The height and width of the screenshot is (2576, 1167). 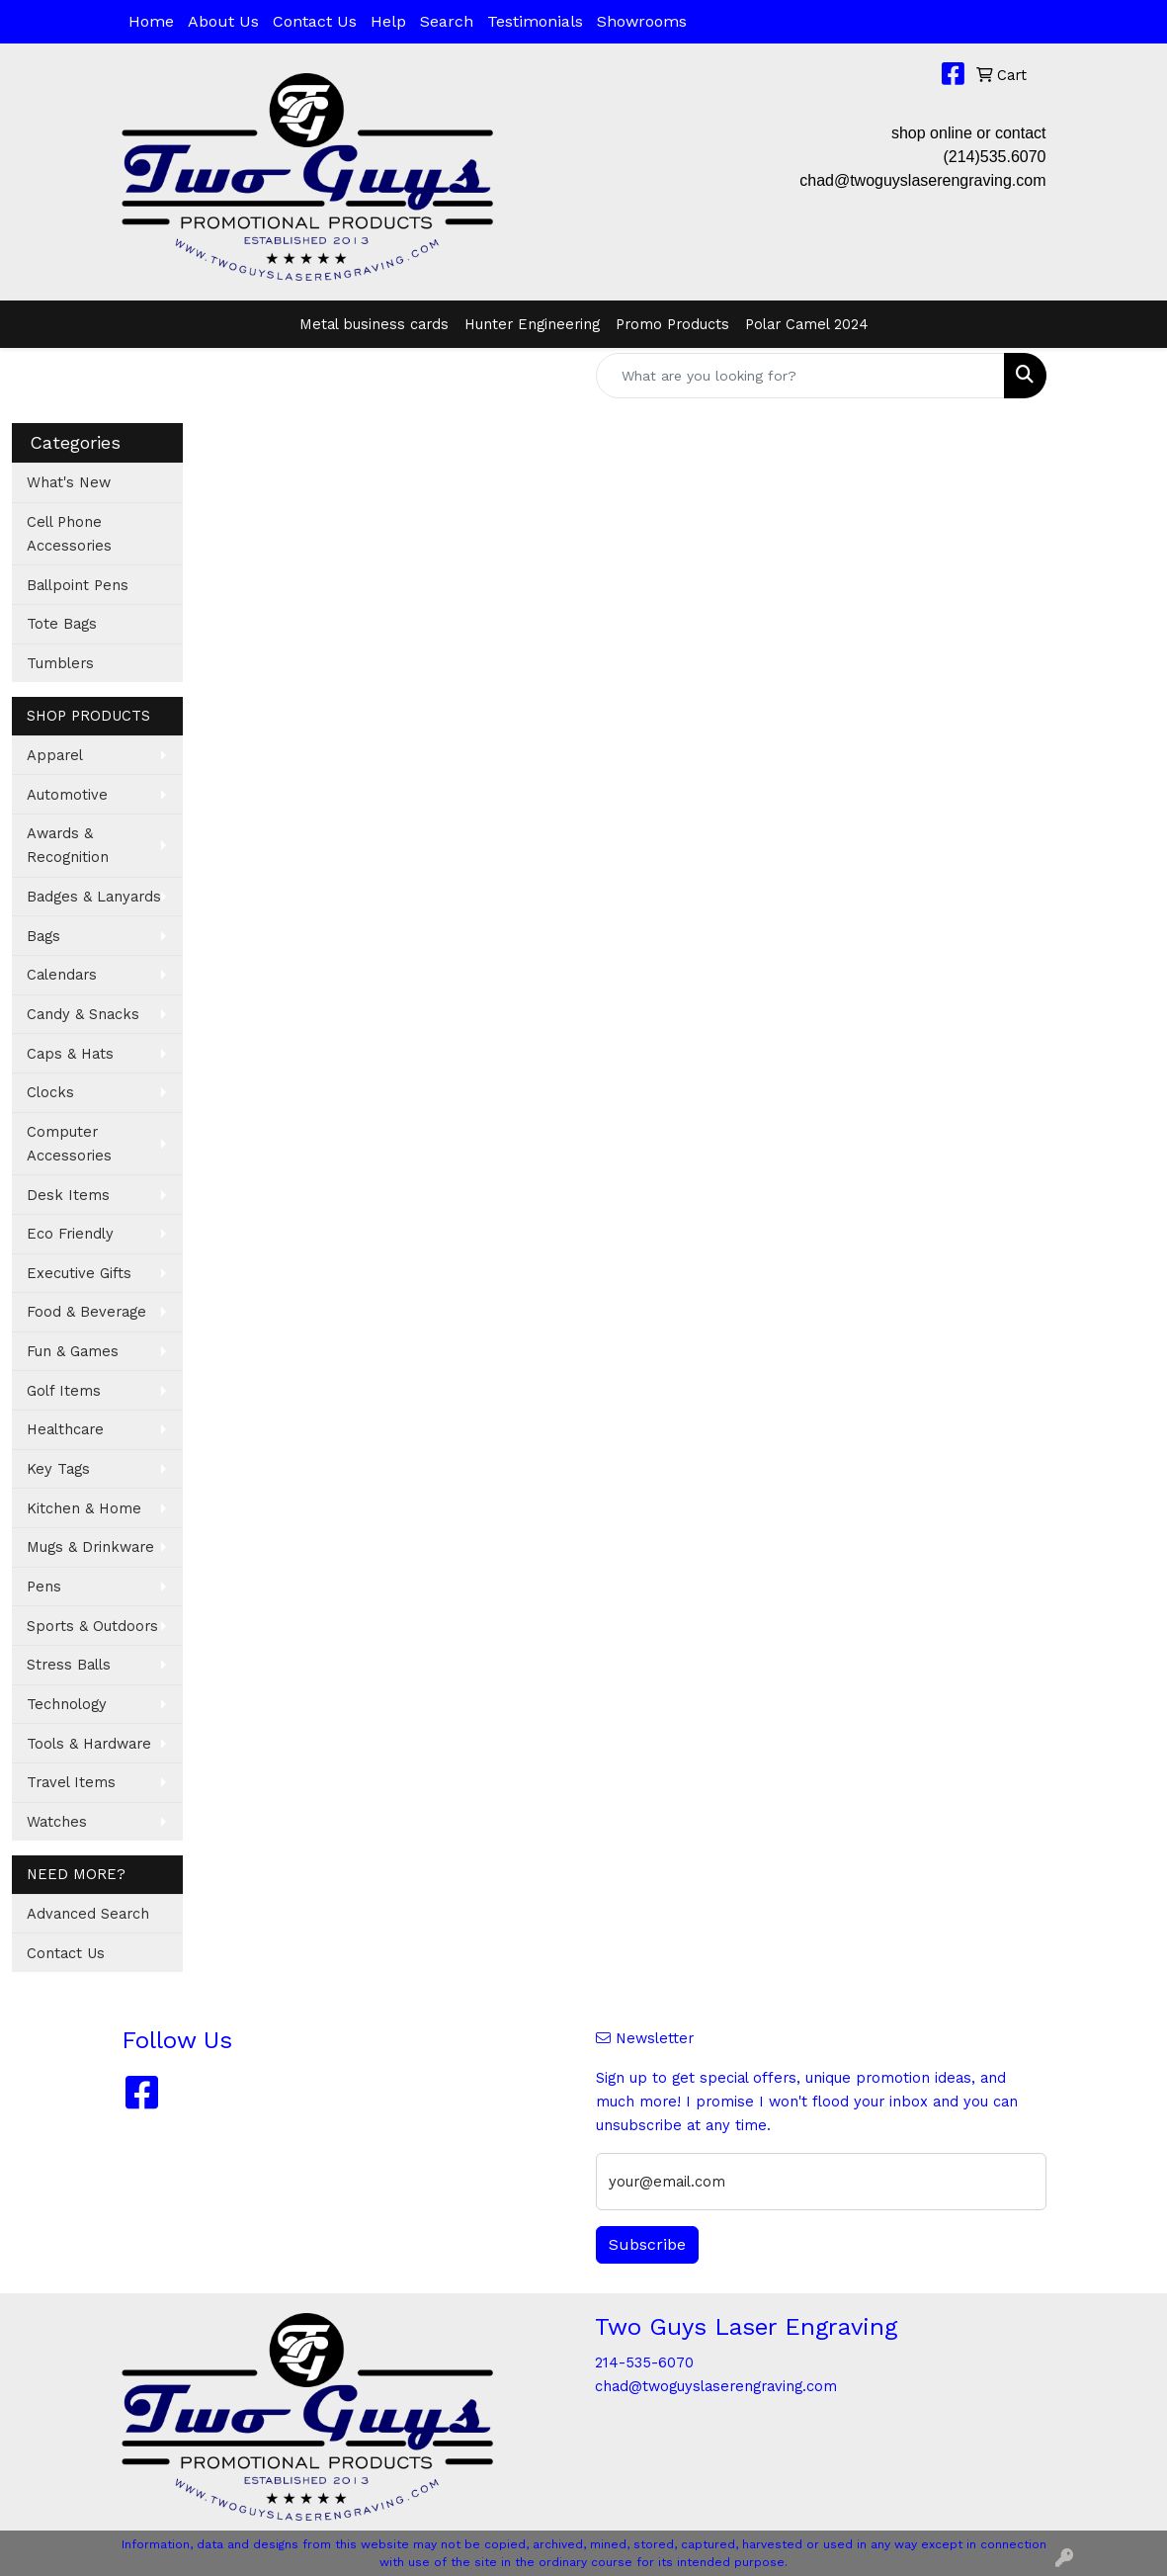 I want to click on Help, so click(x=388, y=21).